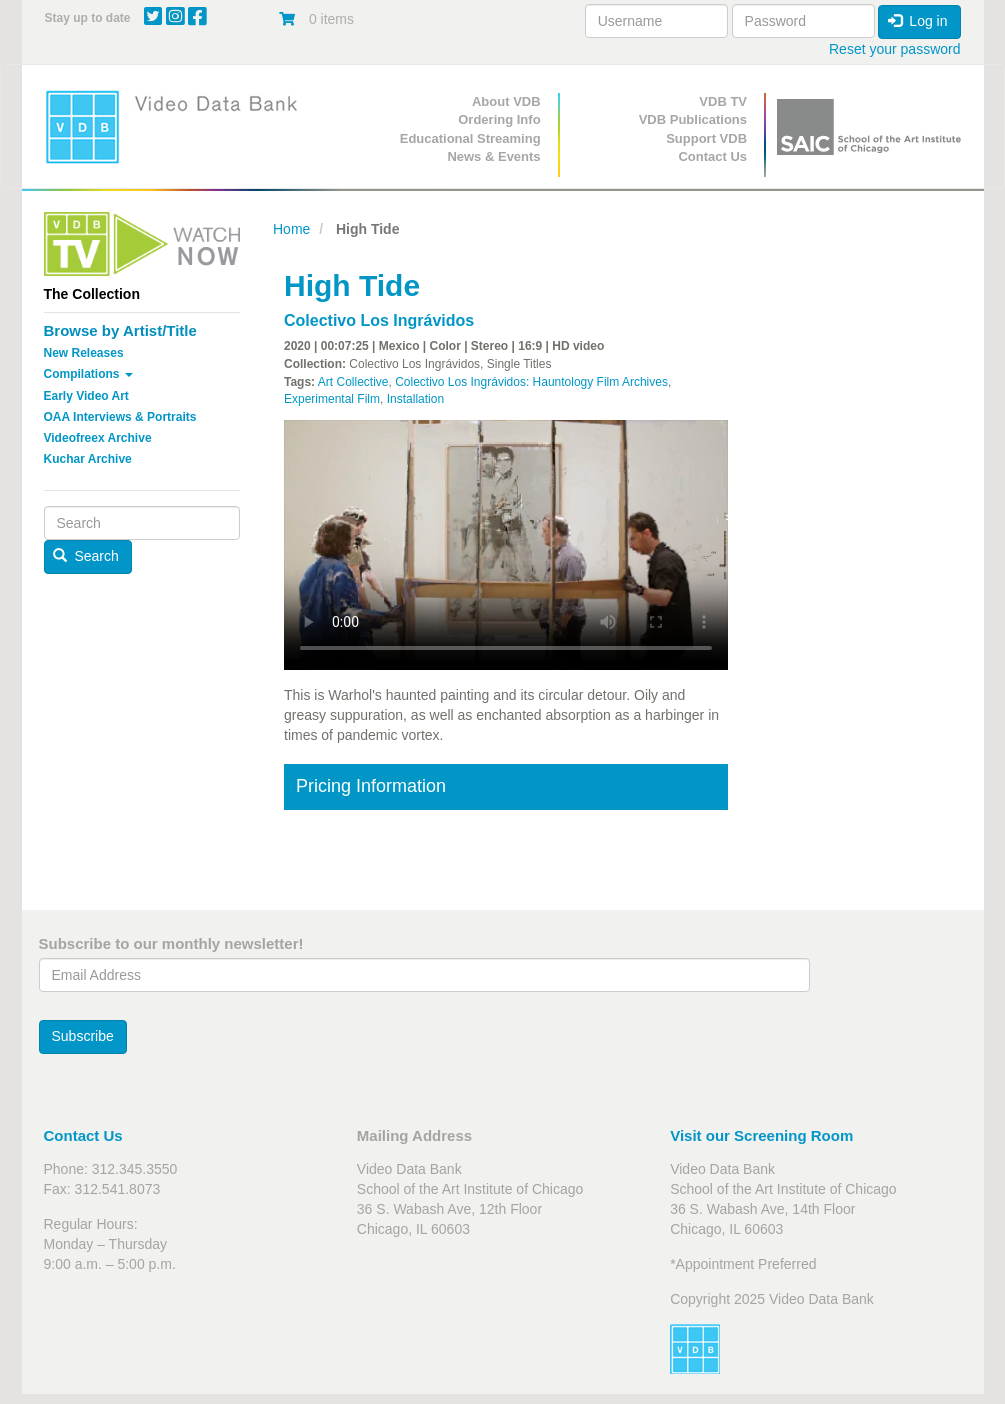 The height and width of the screenshot is (1404, 1005). I want to click on Kuchar Archive, so click(88, 459).